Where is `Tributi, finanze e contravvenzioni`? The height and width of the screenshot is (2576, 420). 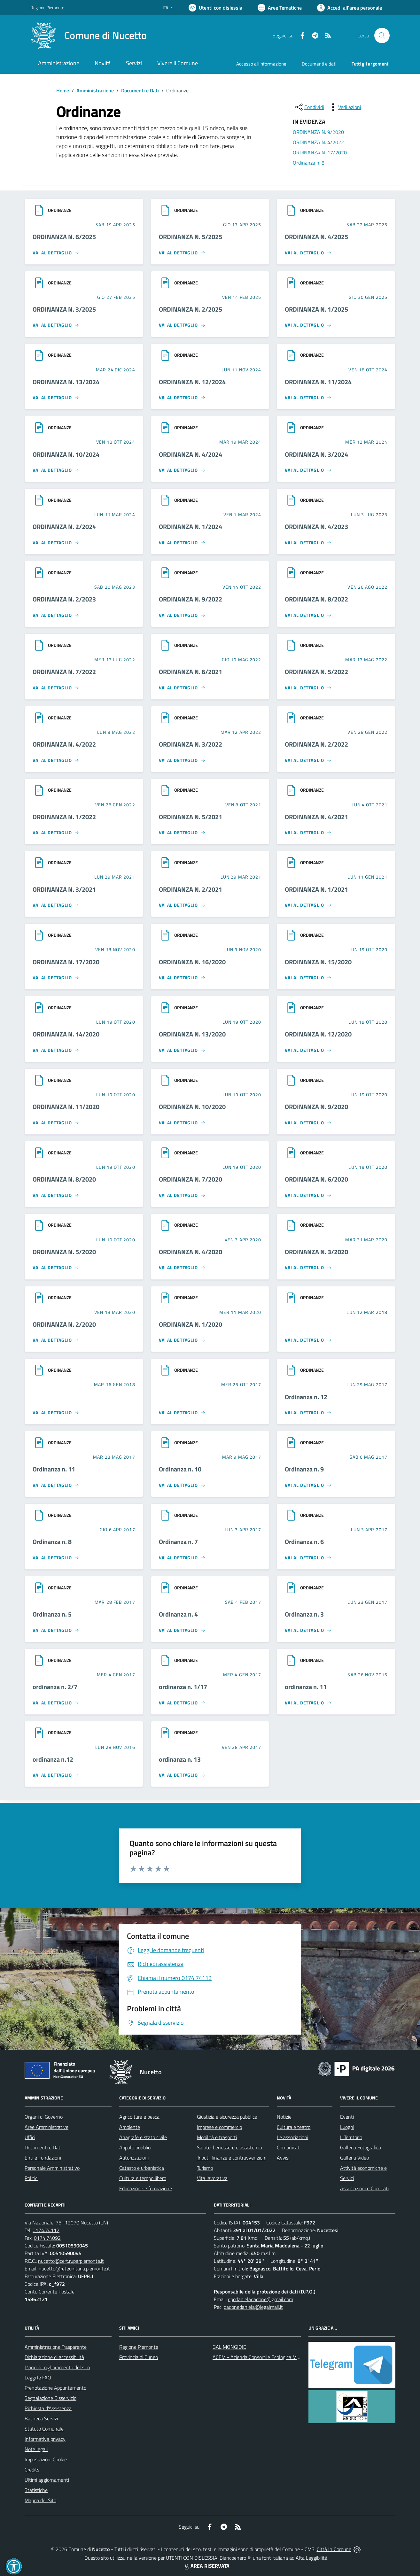 Tributi, finanze e contravvenzioni is located at coordinates (231, 2157).